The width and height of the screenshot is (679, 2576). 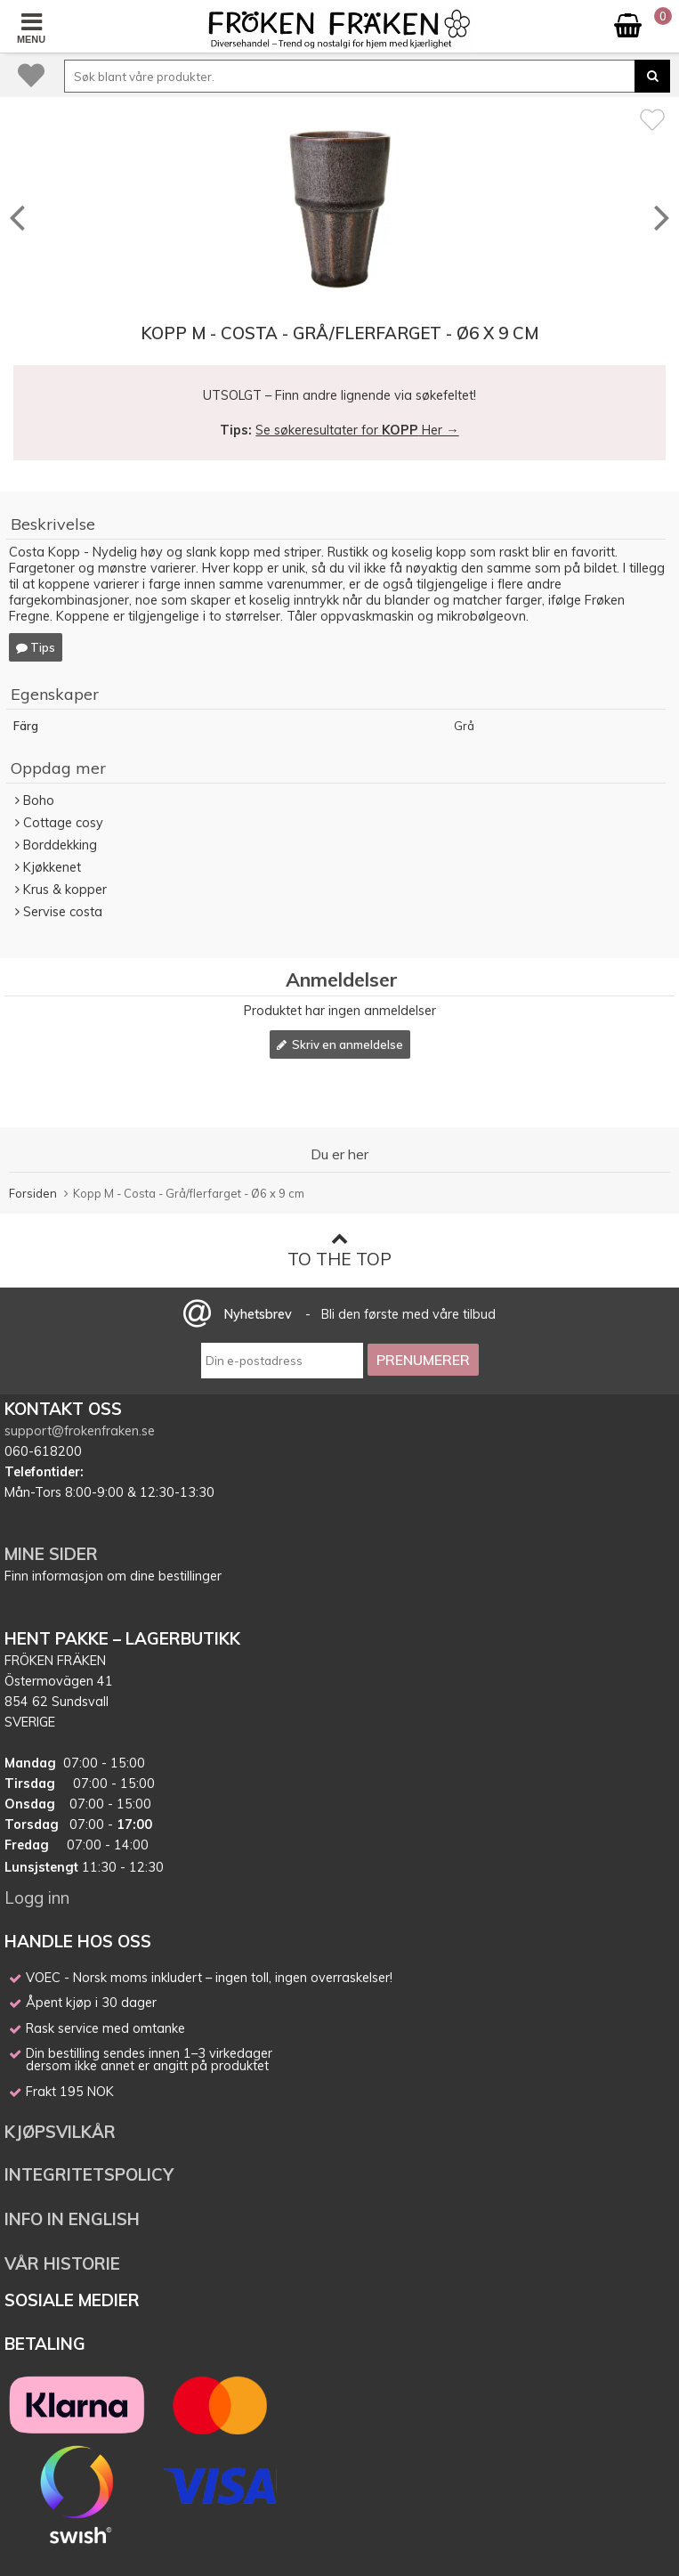 What do you see at coordinates (340, 1044) in the screenshot?
I see `Skriv en anmeldelse` at bounding box center [340, 1044].